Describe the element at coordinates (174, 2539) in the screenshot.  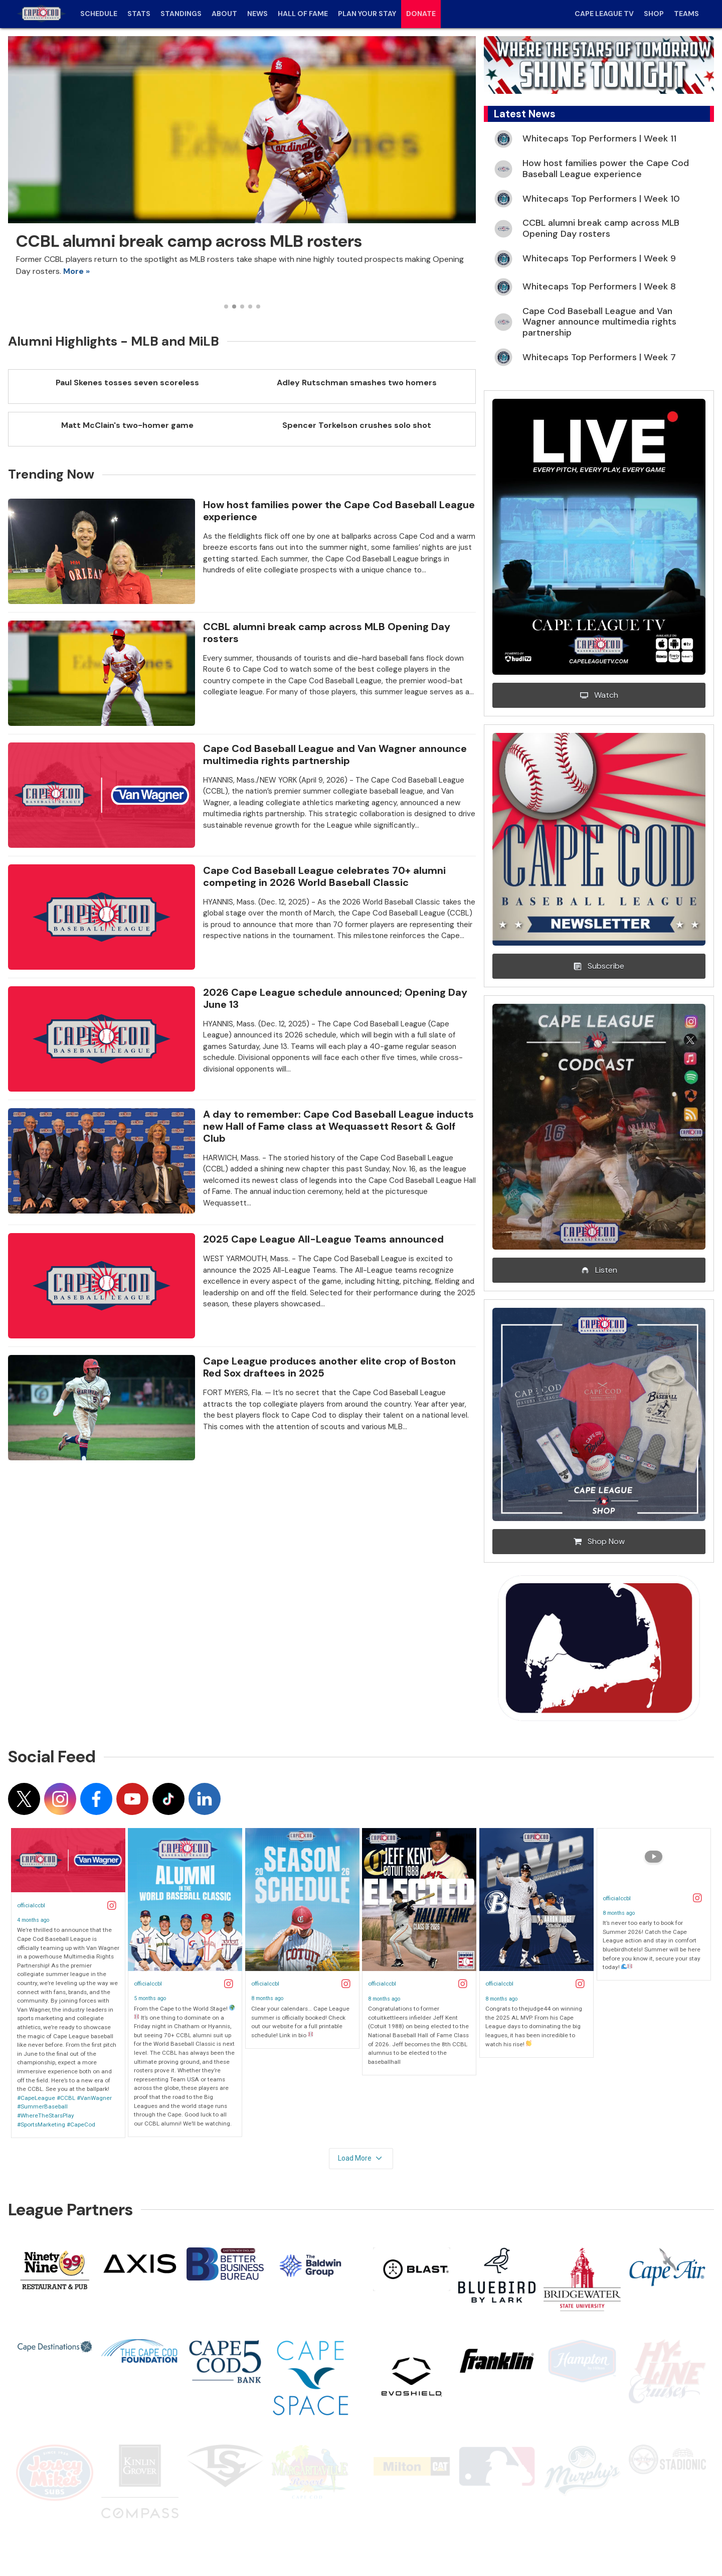
I see `Contact Us` at that location.